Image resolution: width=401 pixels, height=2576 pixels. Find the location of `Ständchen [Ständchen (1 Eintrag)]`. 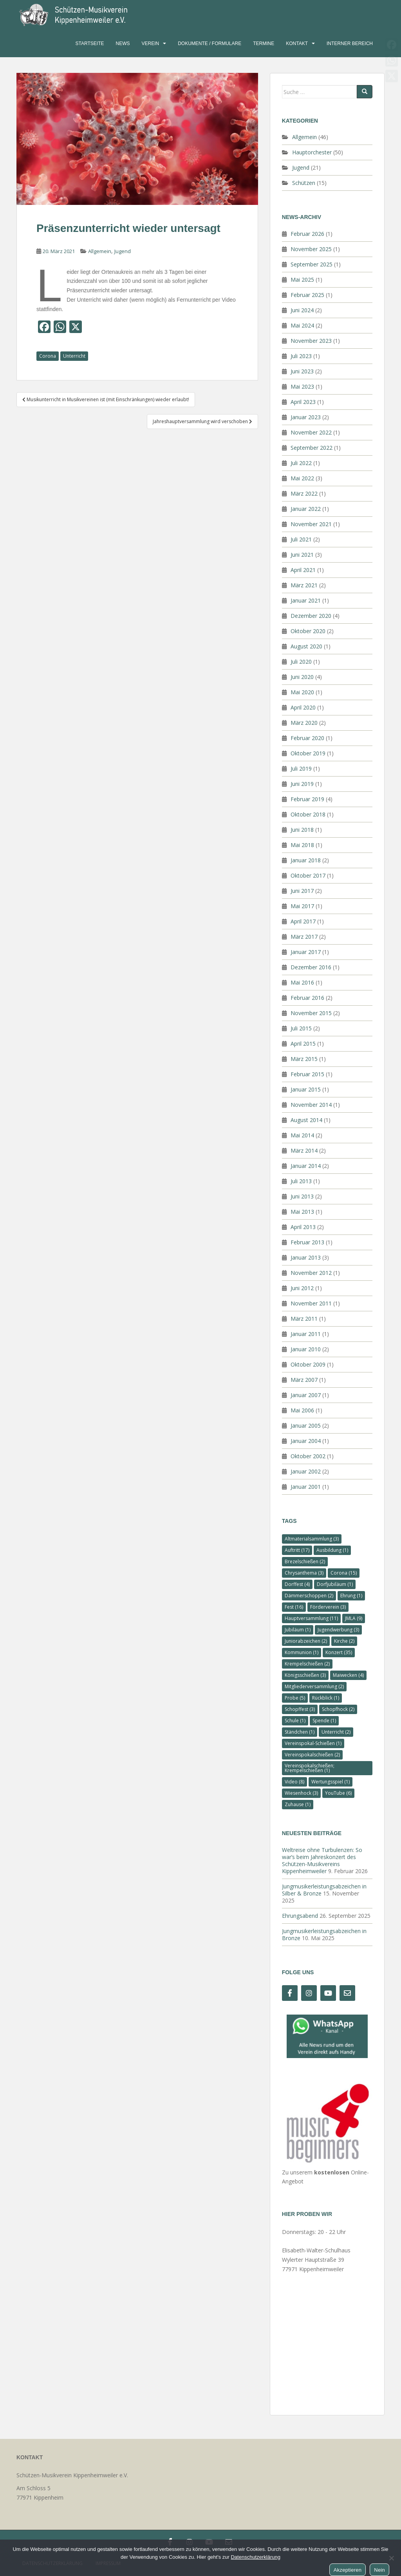

Ständchen [Ständchen (1 Eintrag)] is located at coordinates (299, 1732).